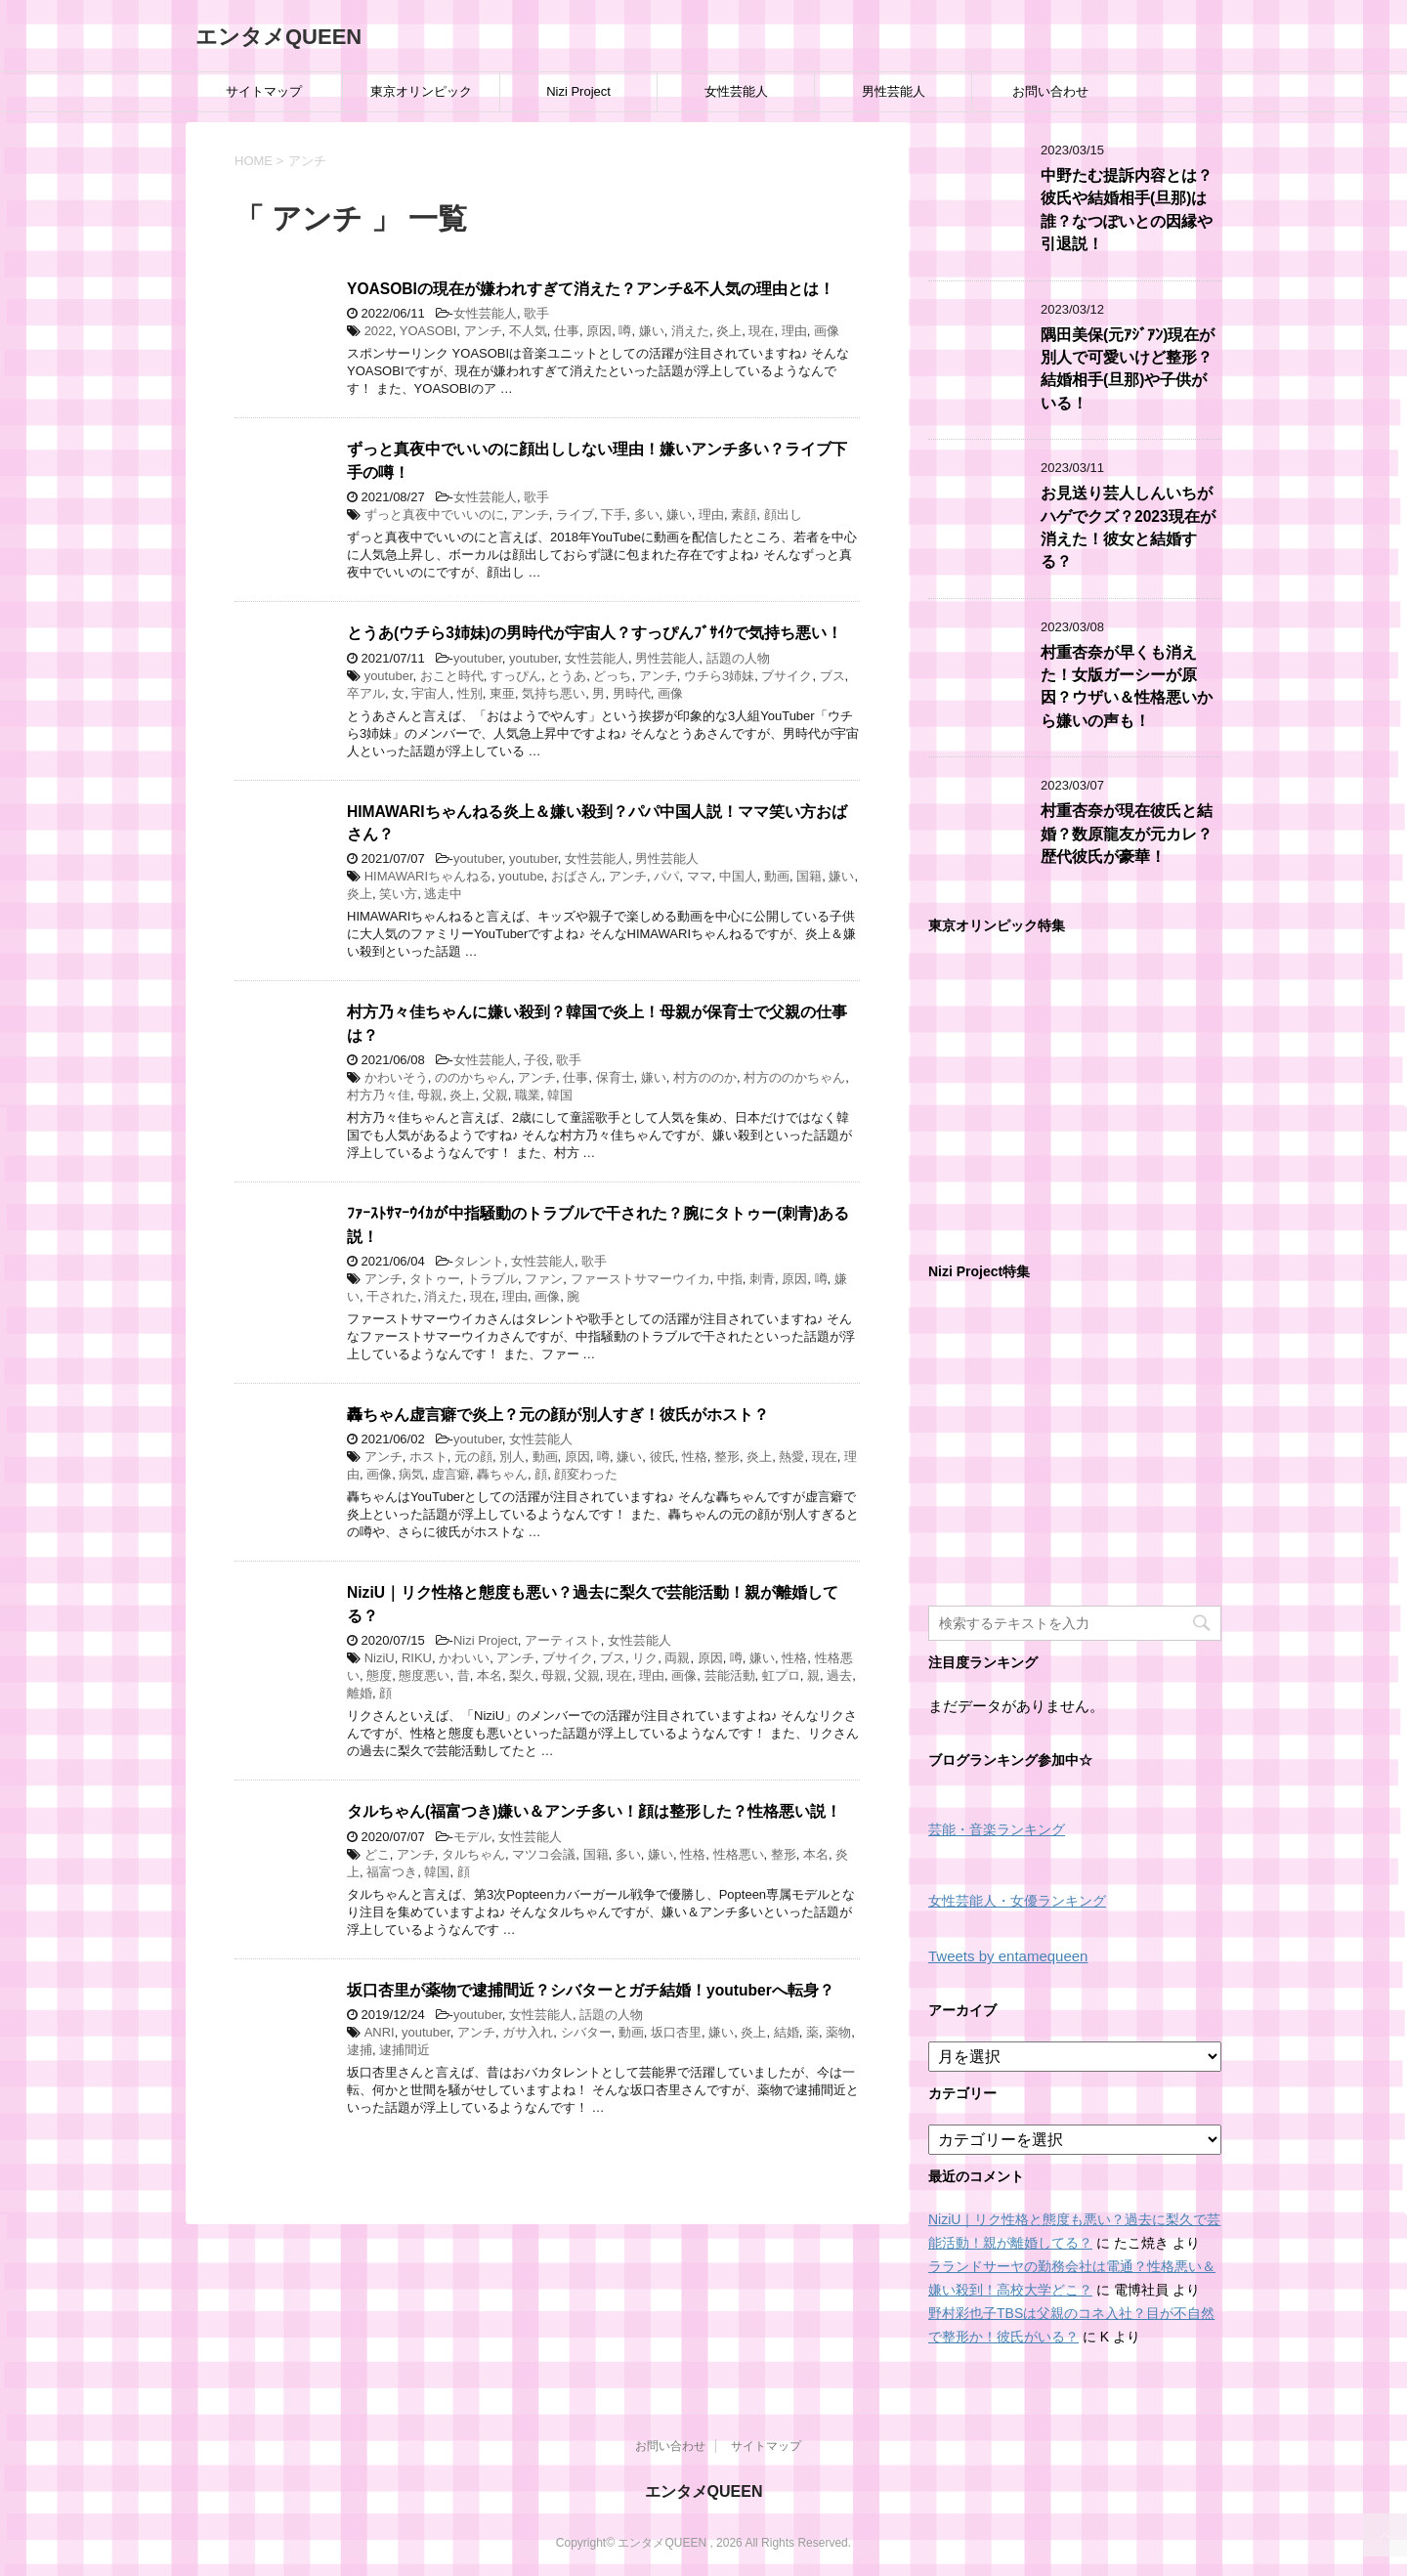 The image size is (1407, 2576). I want to click on 逮捕, so click(359, 2049).